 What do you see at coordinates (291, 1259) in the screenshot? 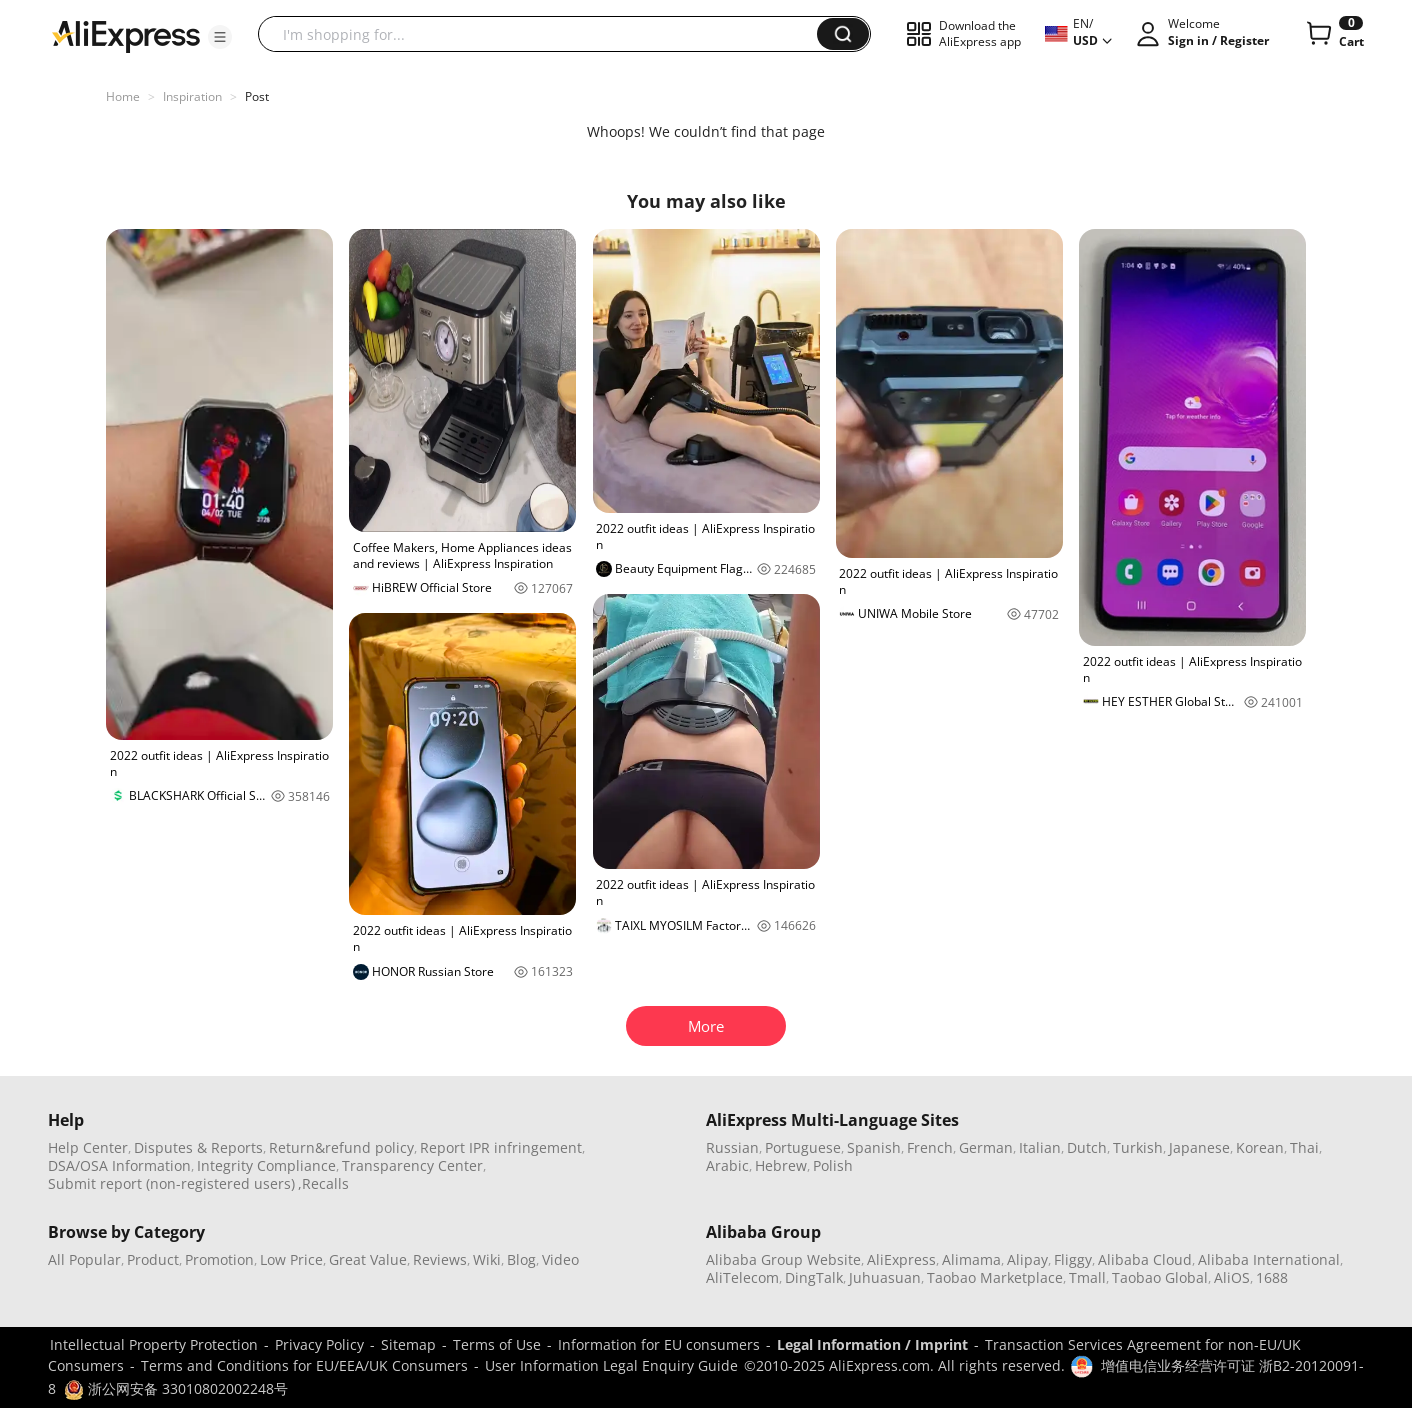
I see `Low Price` at bounding box center [291, 1259].